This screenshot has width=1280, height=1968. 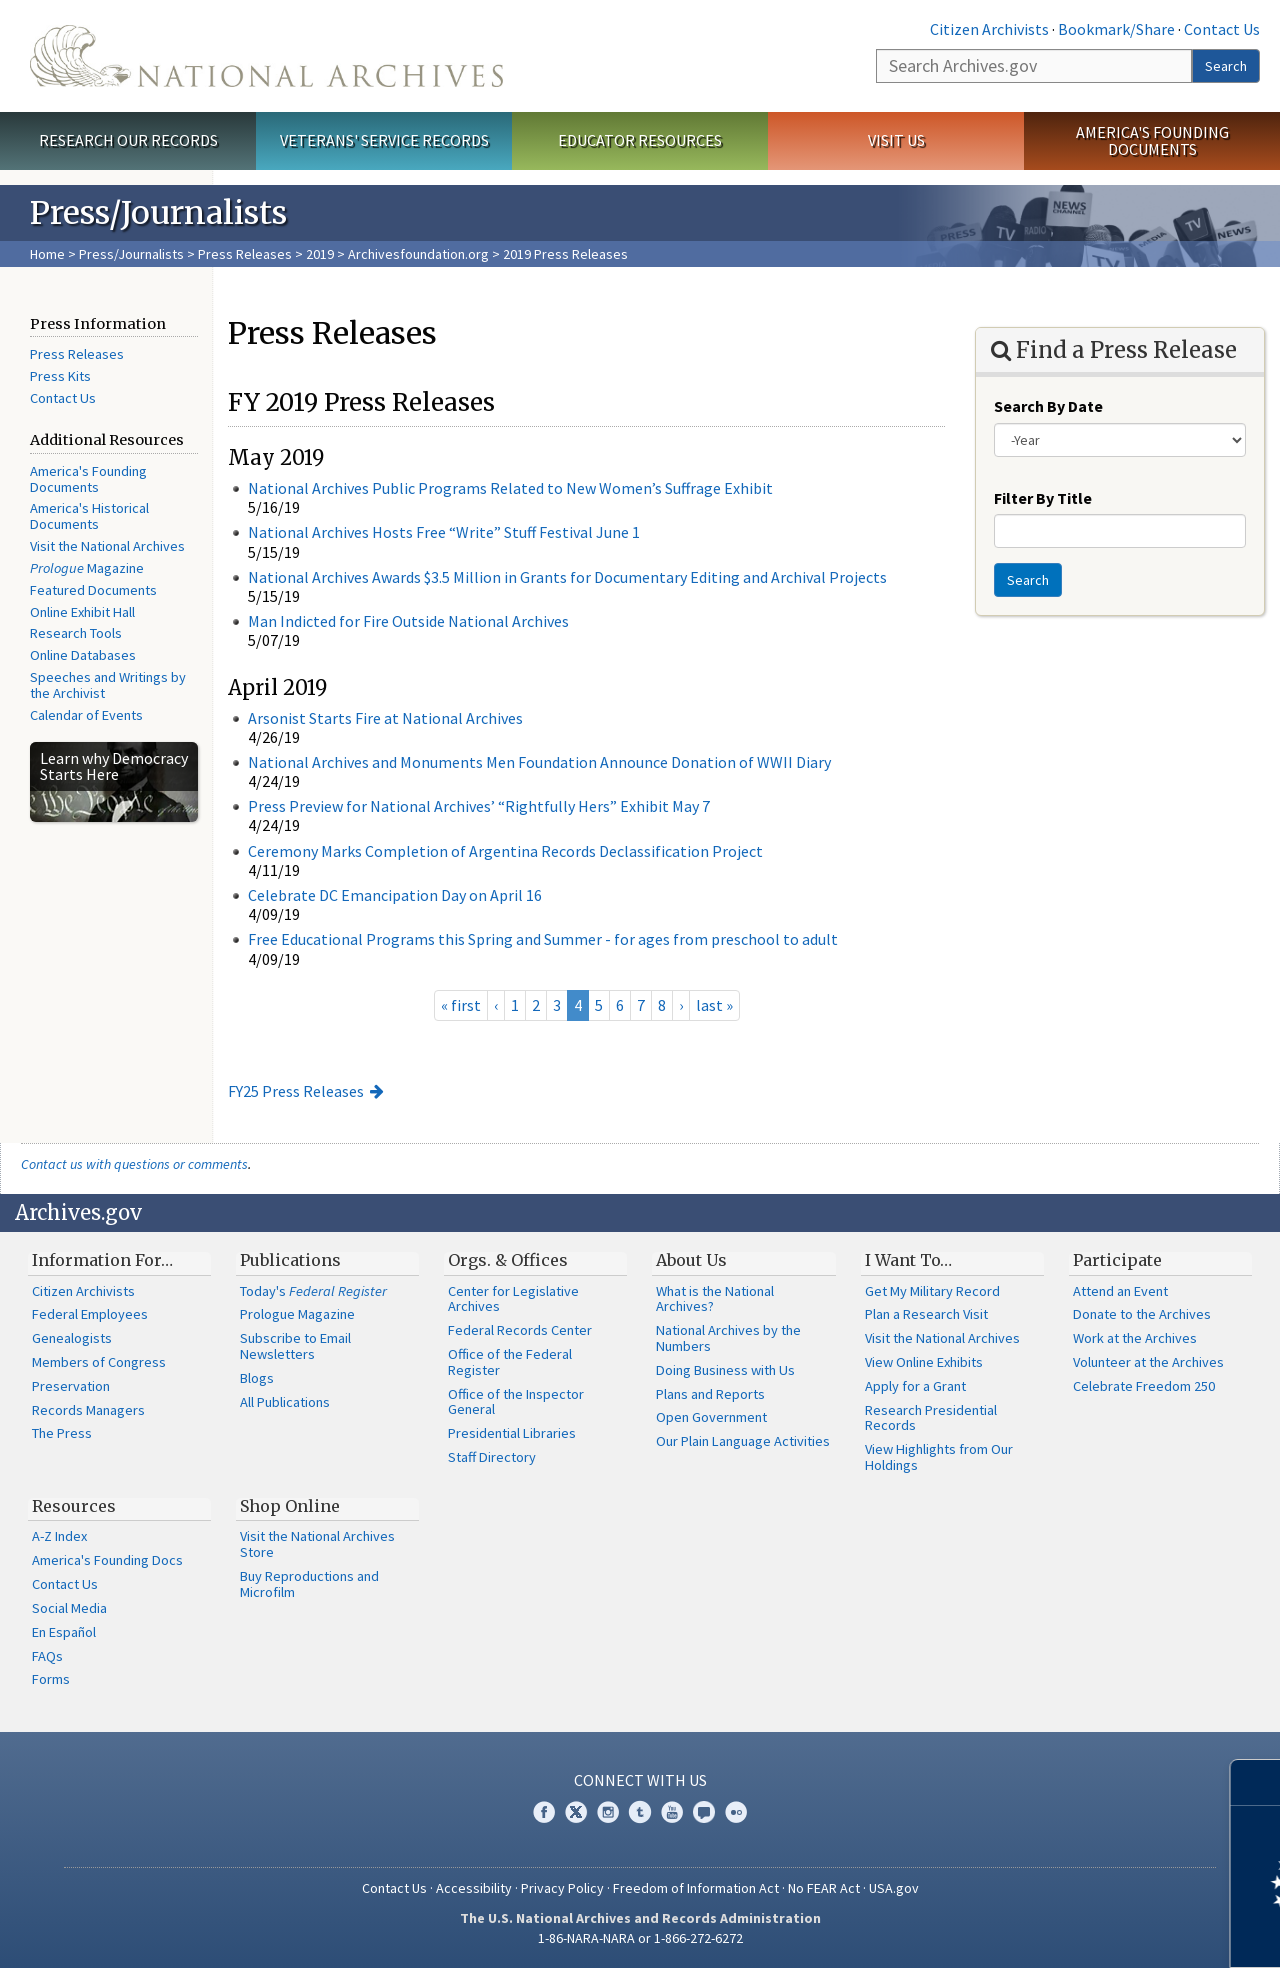 I want to click on About Us, so click(x=691, y=1260).